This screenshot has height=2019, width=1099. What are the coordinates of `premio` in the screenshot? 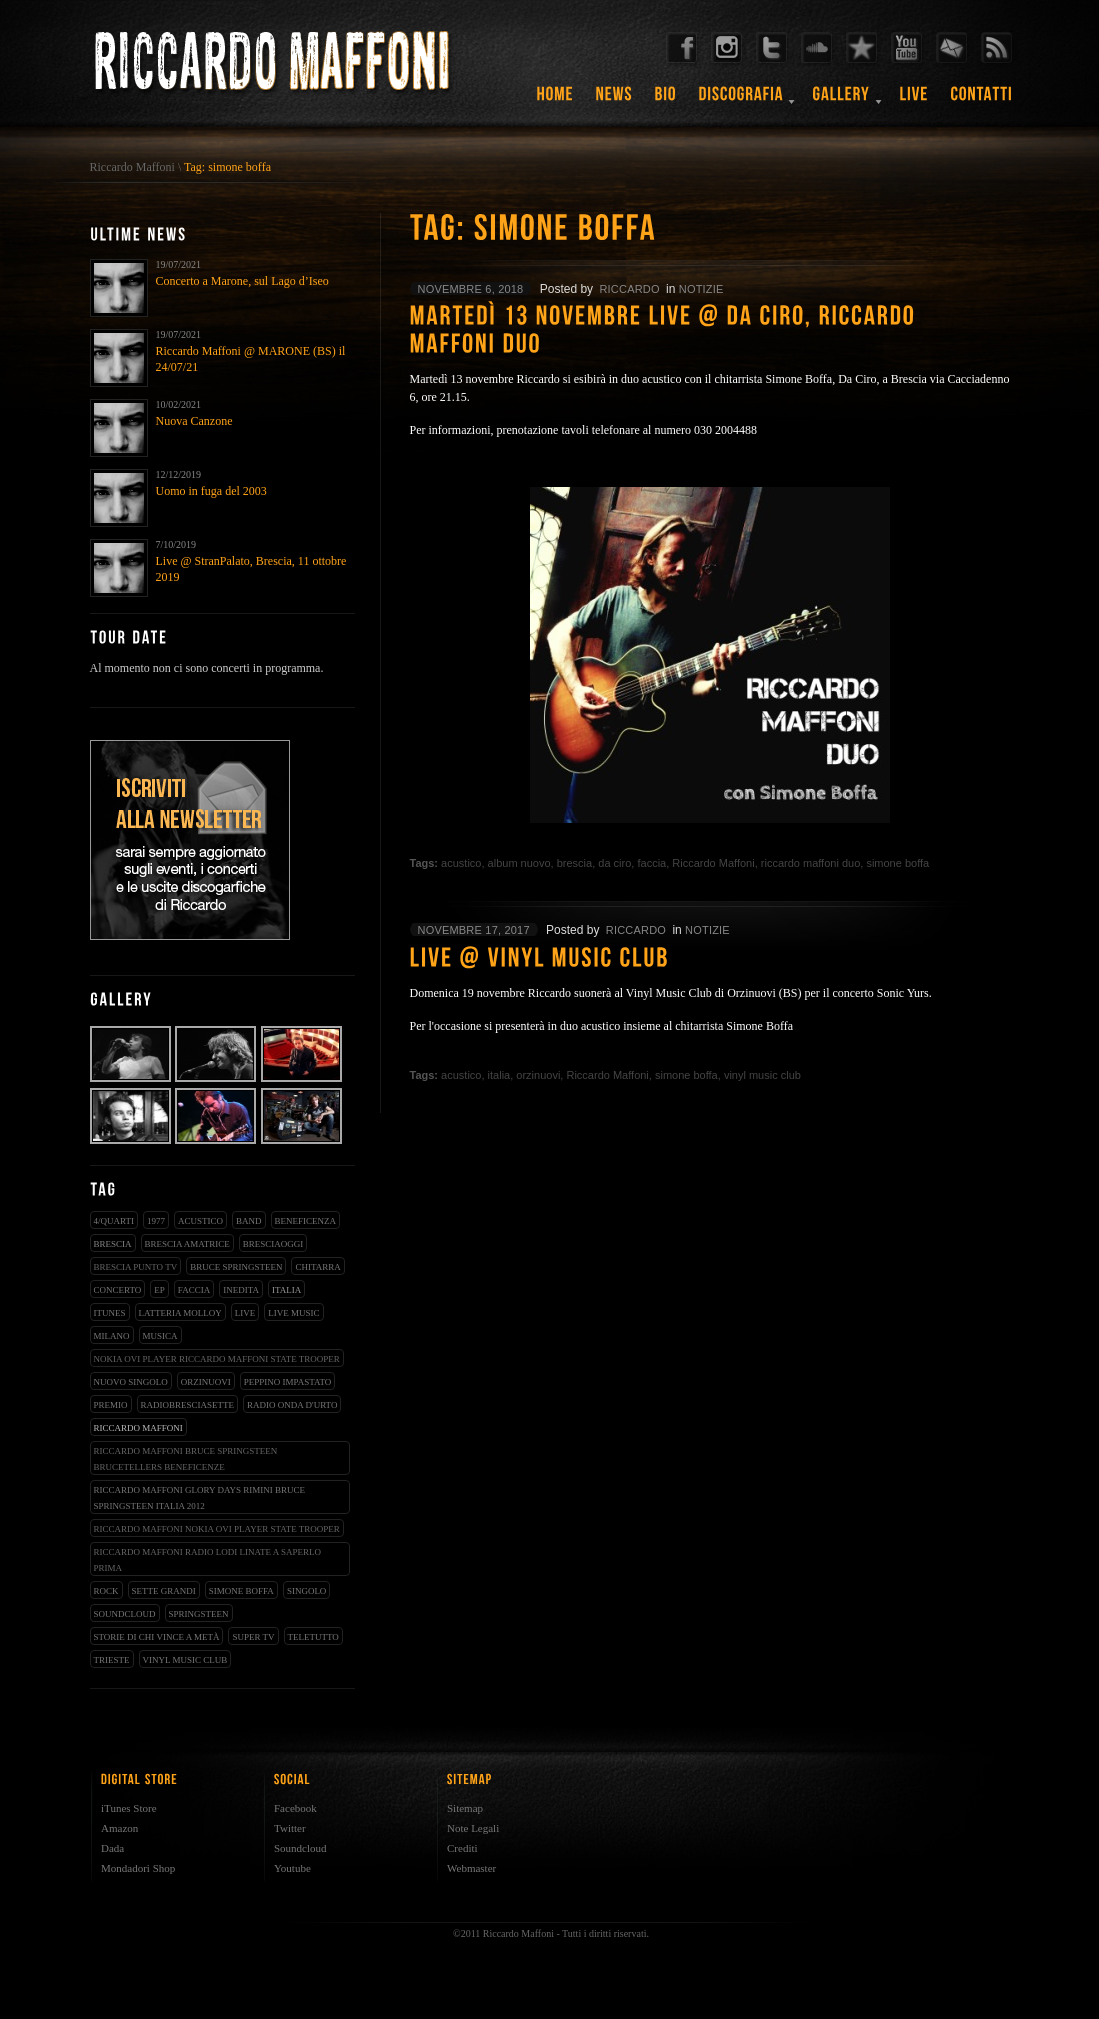 It's located at (111, 1405).